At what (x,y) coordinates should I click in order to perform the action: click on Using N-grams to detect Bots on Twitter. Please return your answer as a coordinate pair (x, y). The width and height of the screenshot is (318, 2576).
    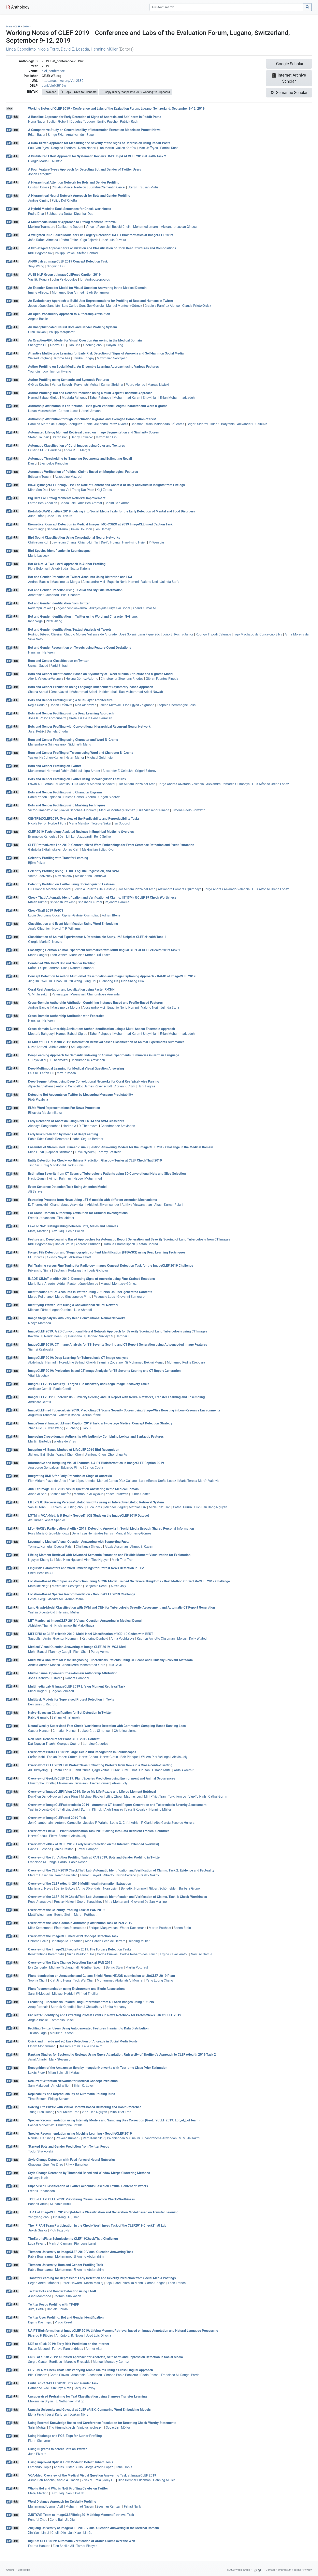
    Looking at the image, I should click on (57, 2449).